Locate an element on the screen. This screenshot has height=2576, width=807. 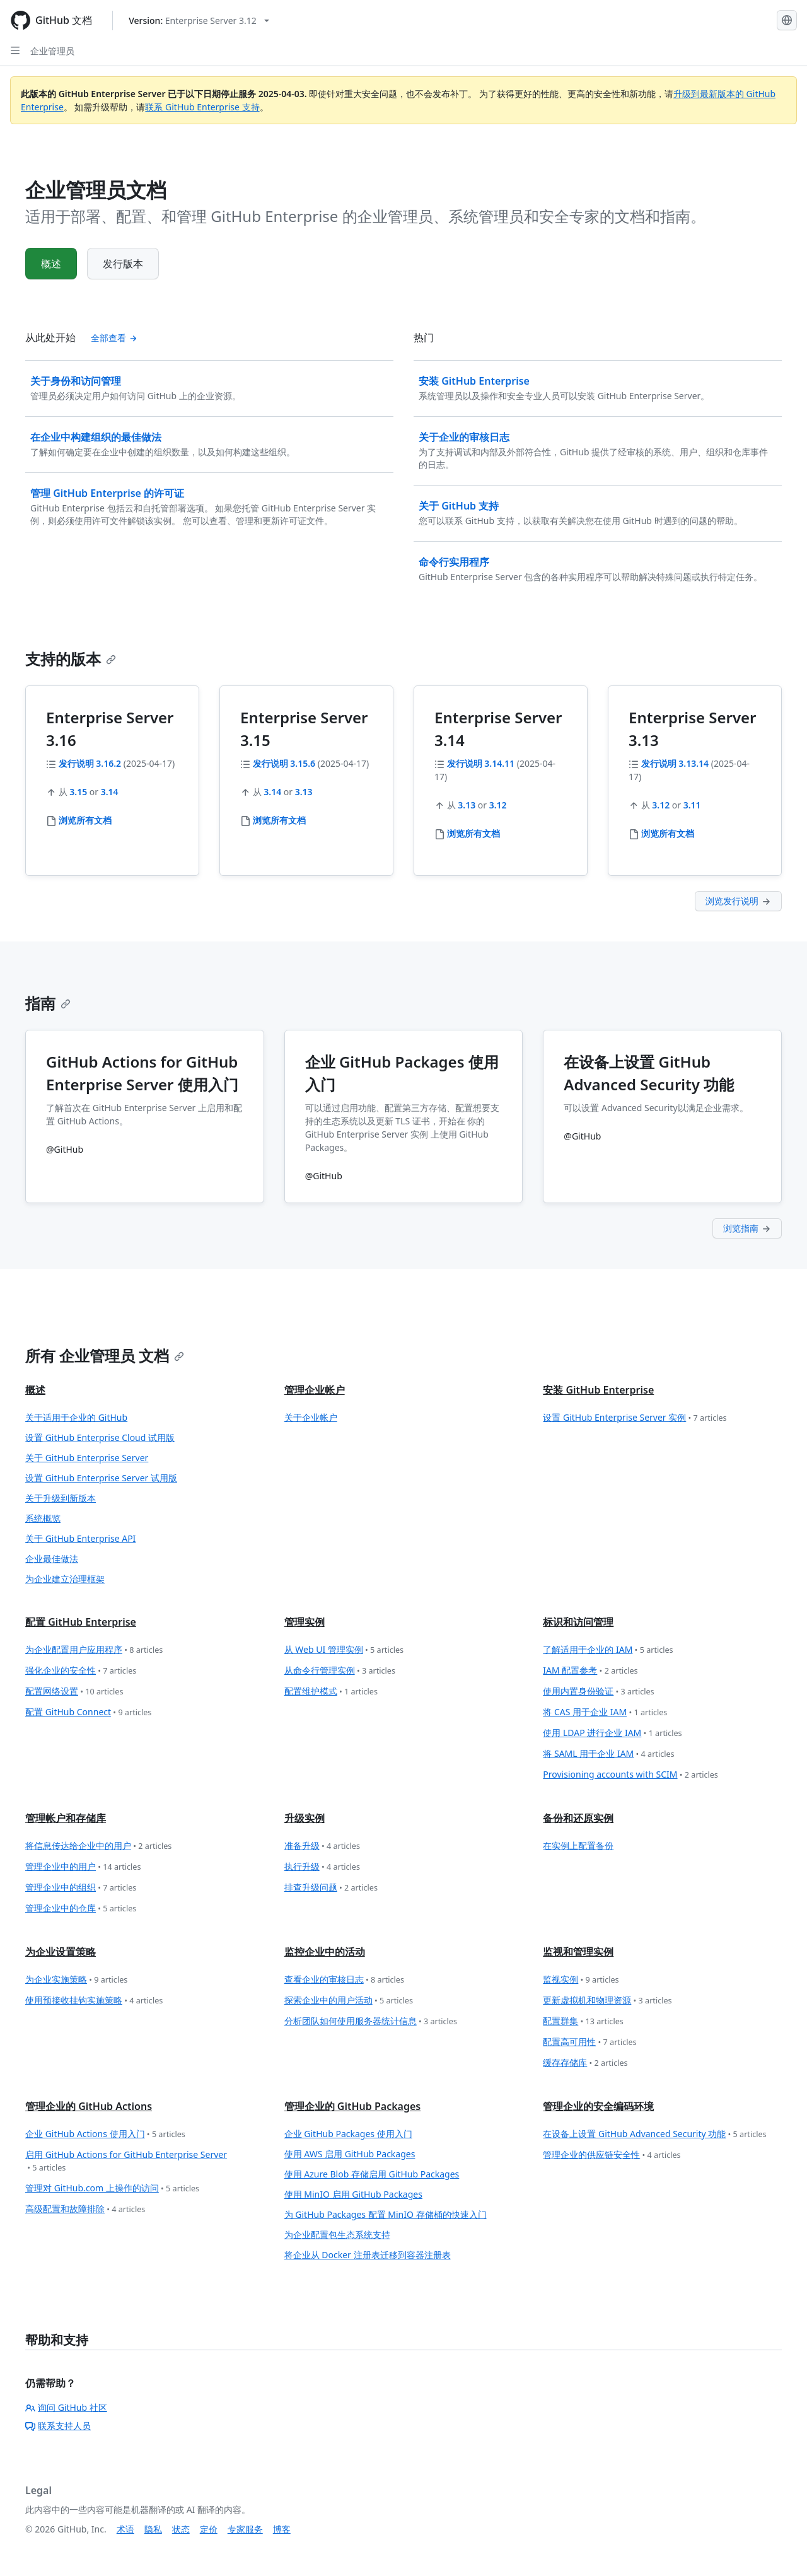
发行说明 3.16.2 is located at coordinates (90, 763).